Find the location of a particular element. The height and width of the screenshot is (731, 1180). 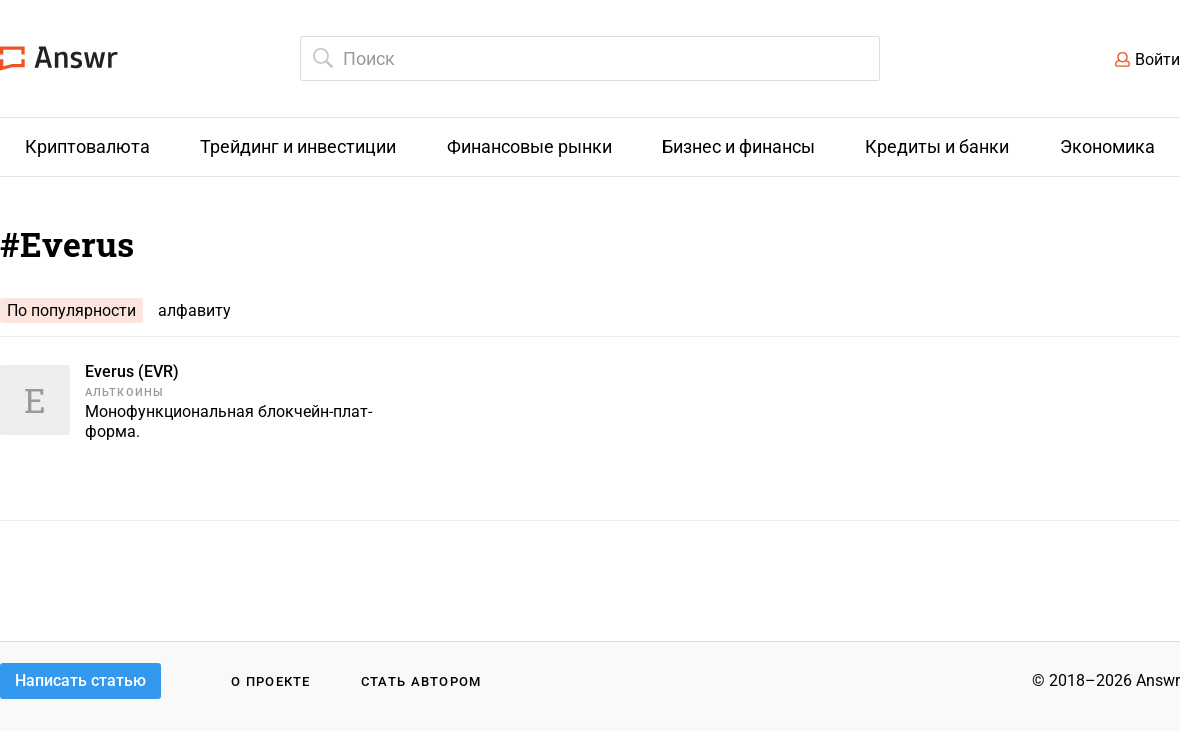

Альткоины is located at coordinates (124, 392).